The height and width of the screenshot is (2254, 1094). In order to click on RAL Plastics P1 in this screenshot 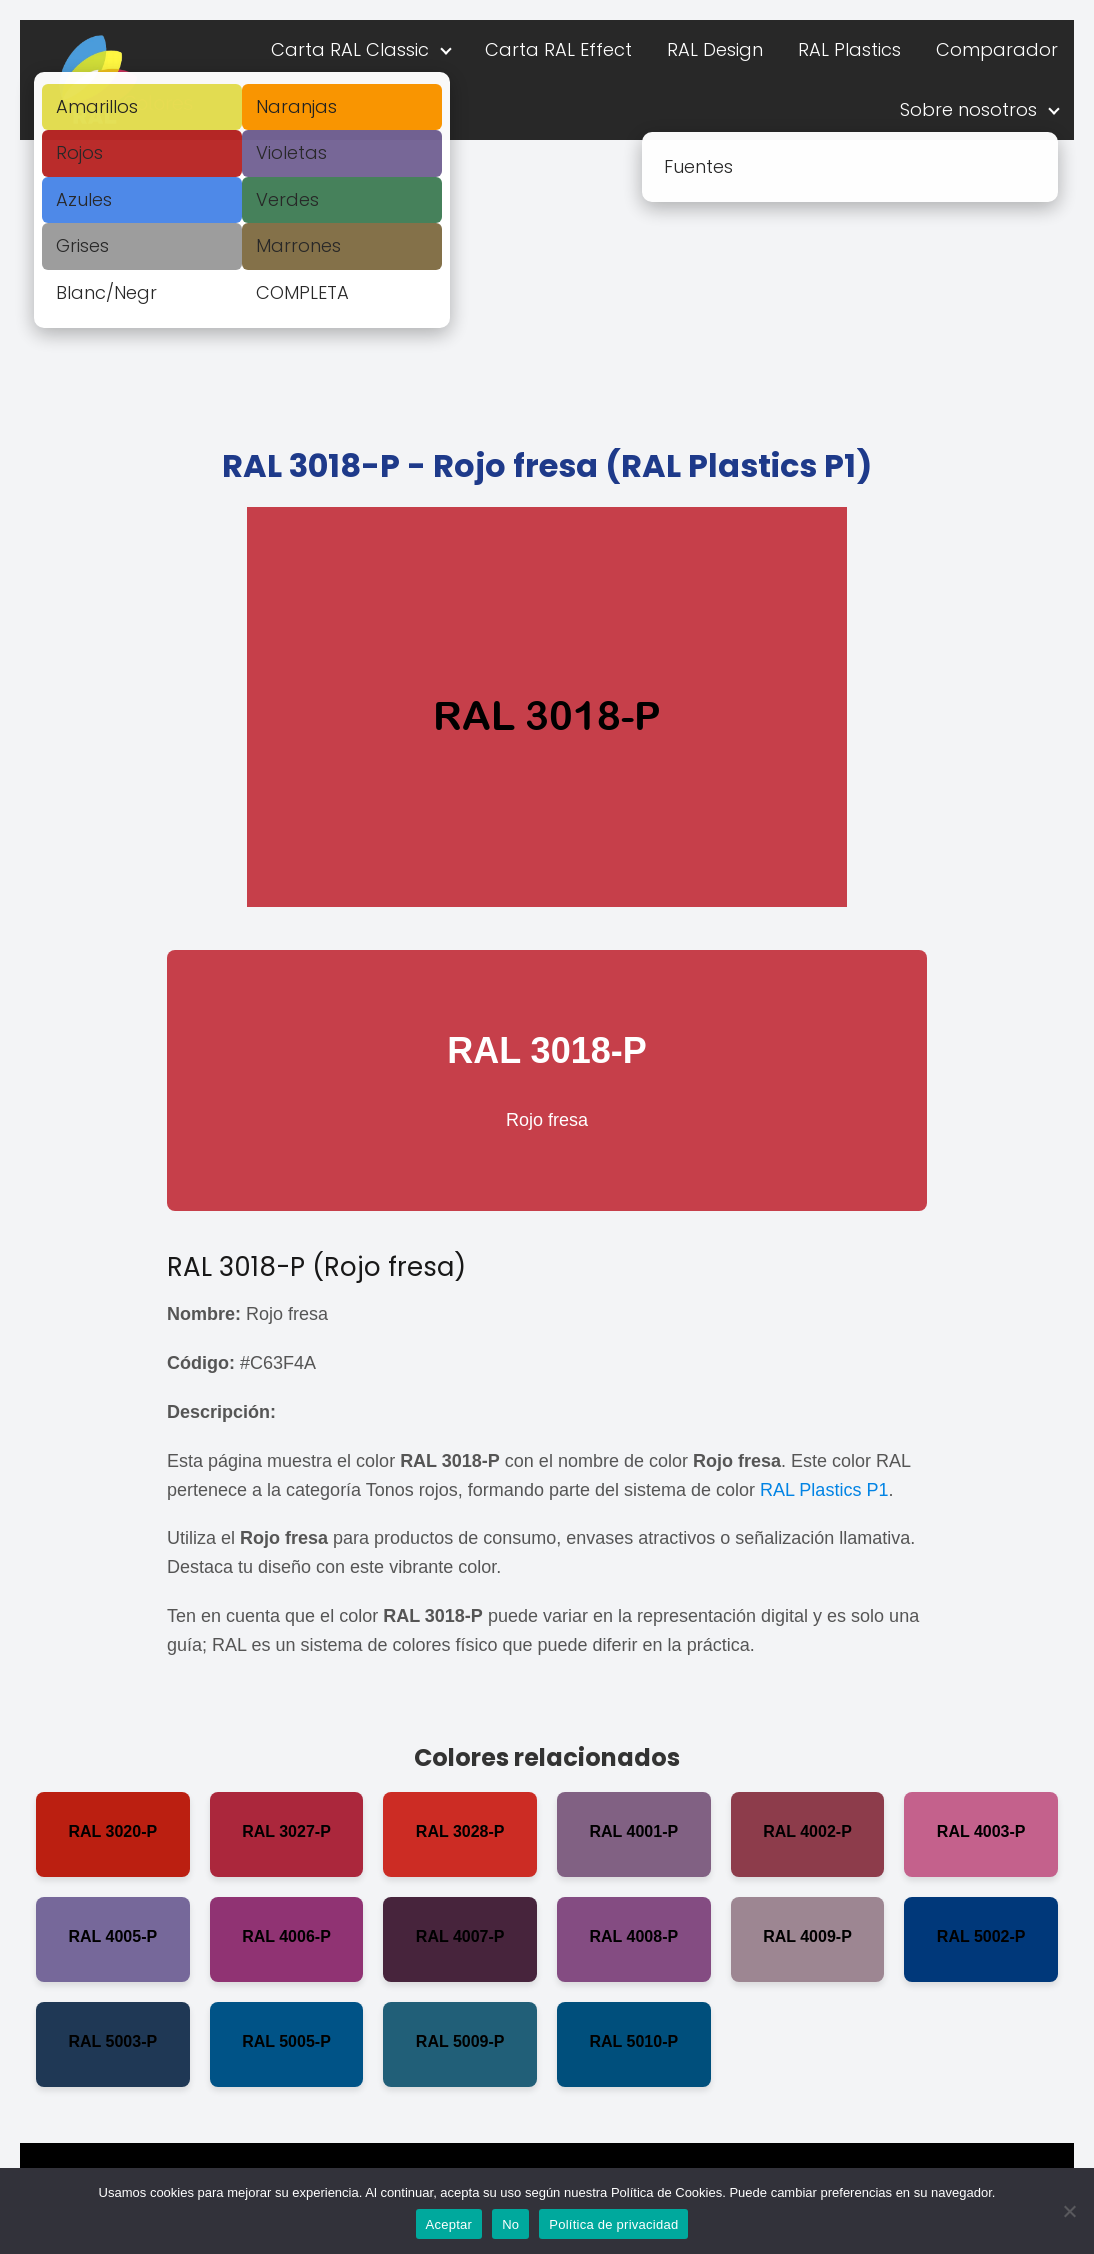, I will do `click(824, 1490)`.